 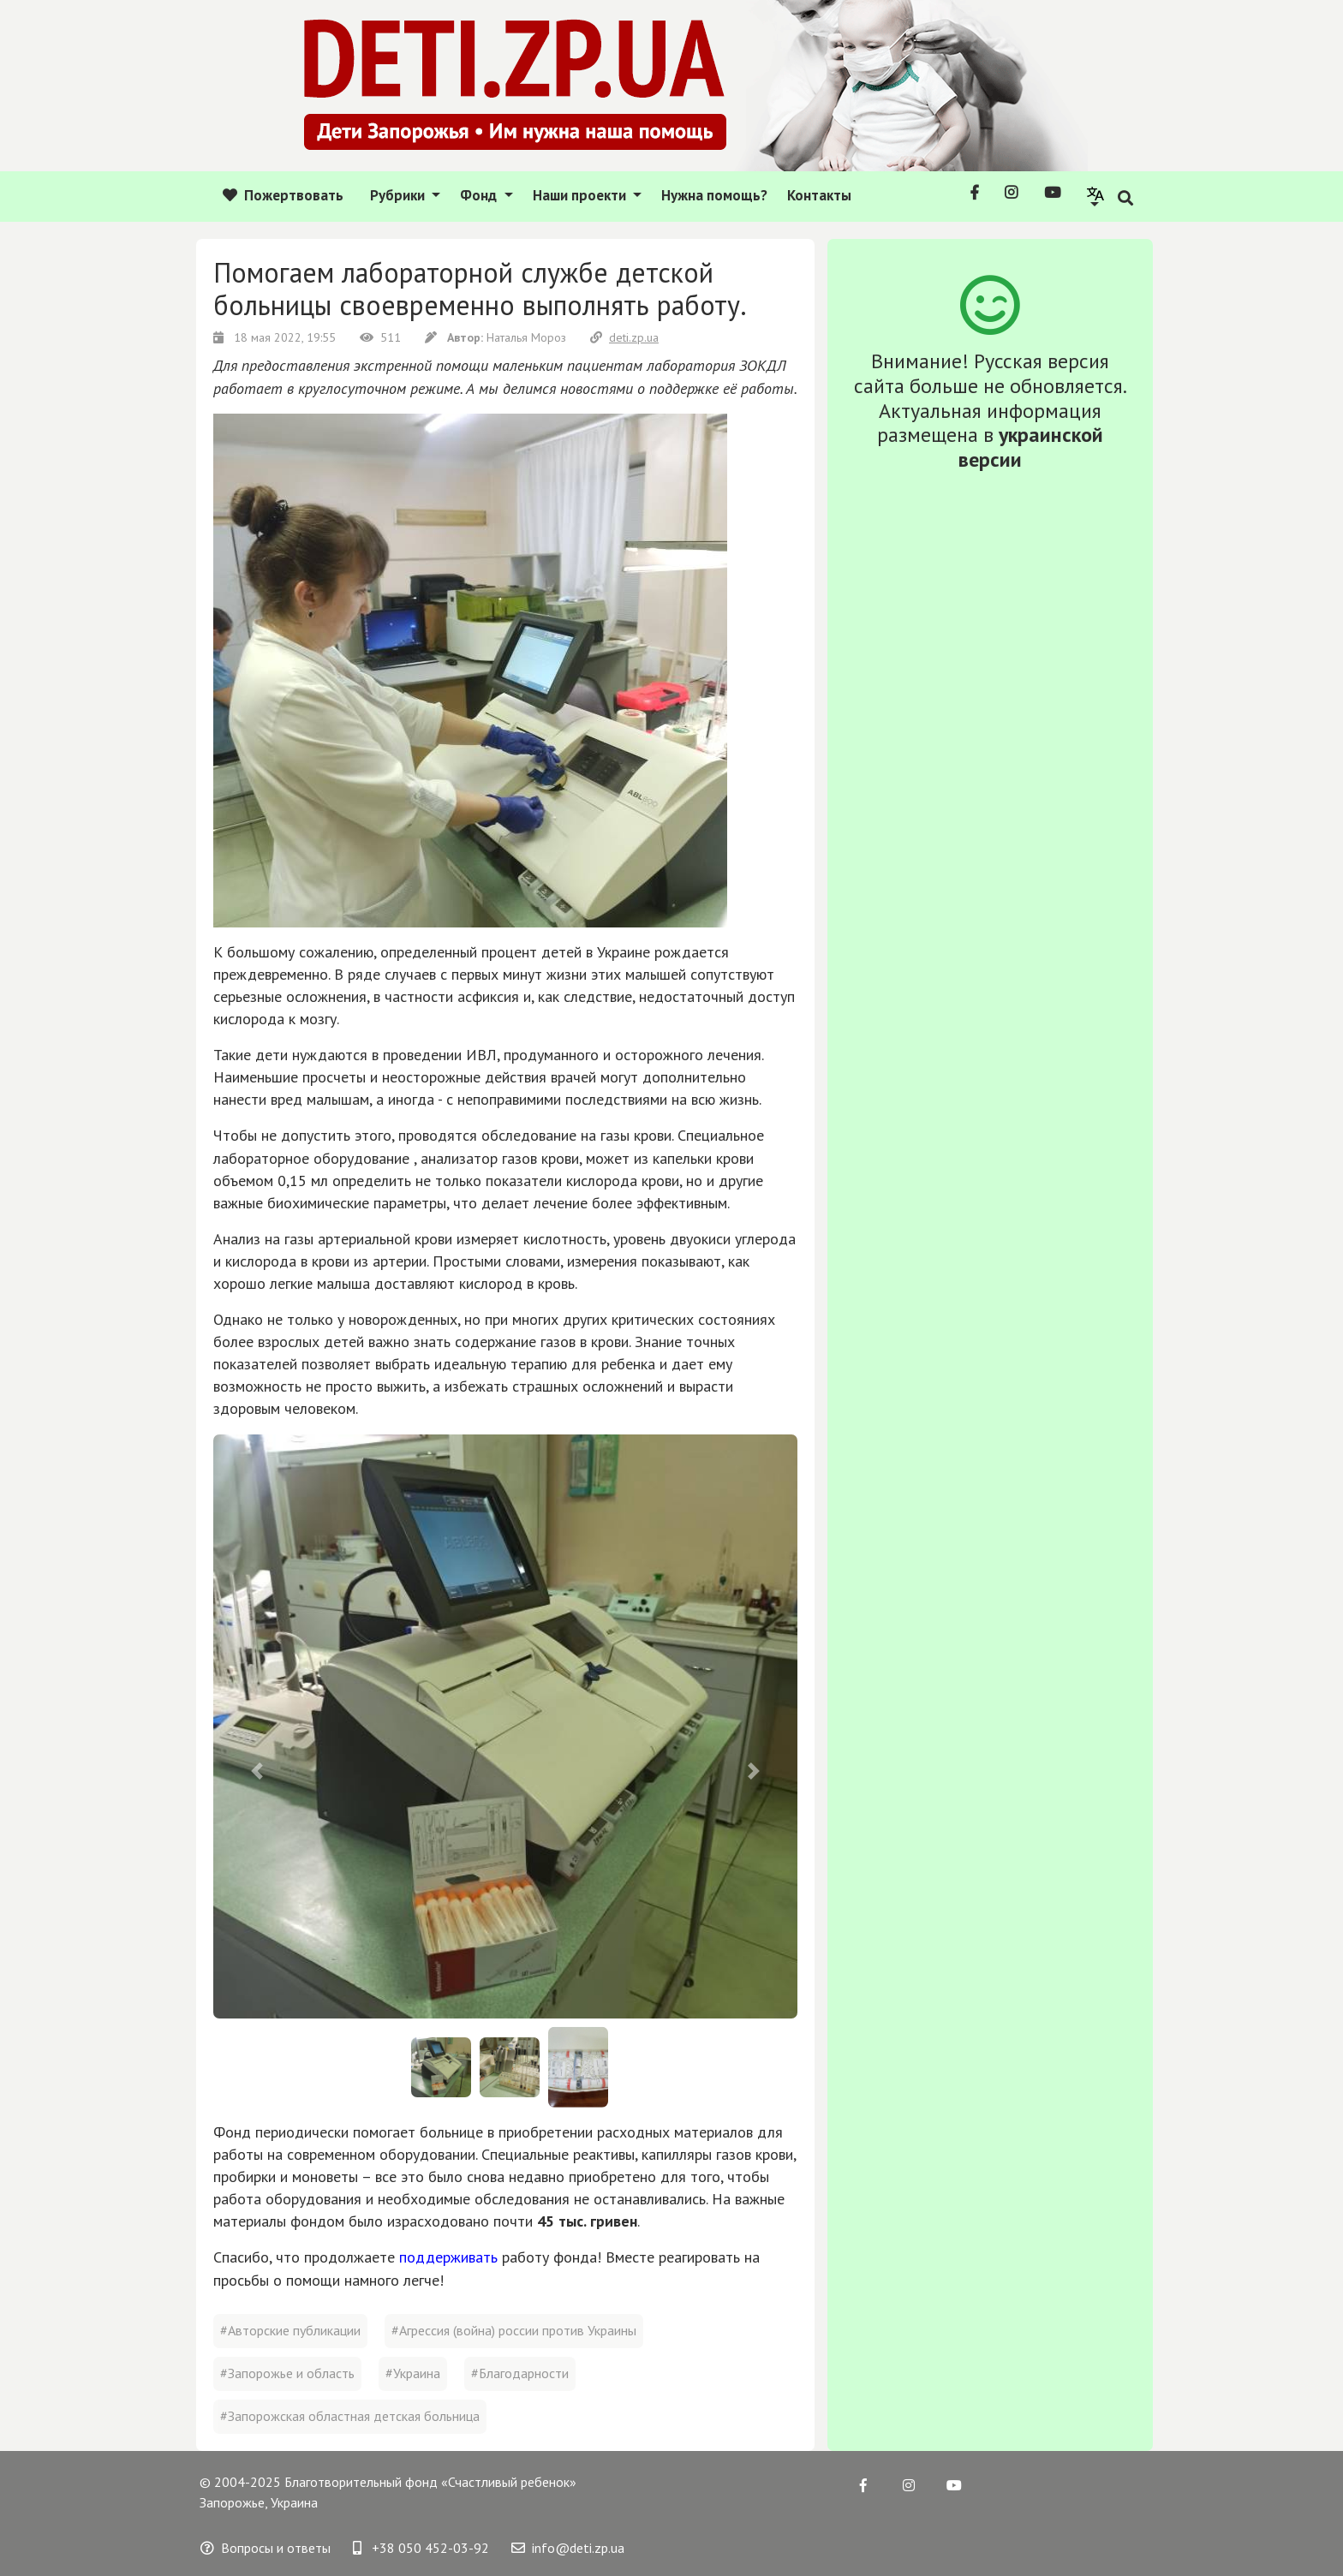 I want to click on Вопросы и ответы, so click(x=265, y=2547).